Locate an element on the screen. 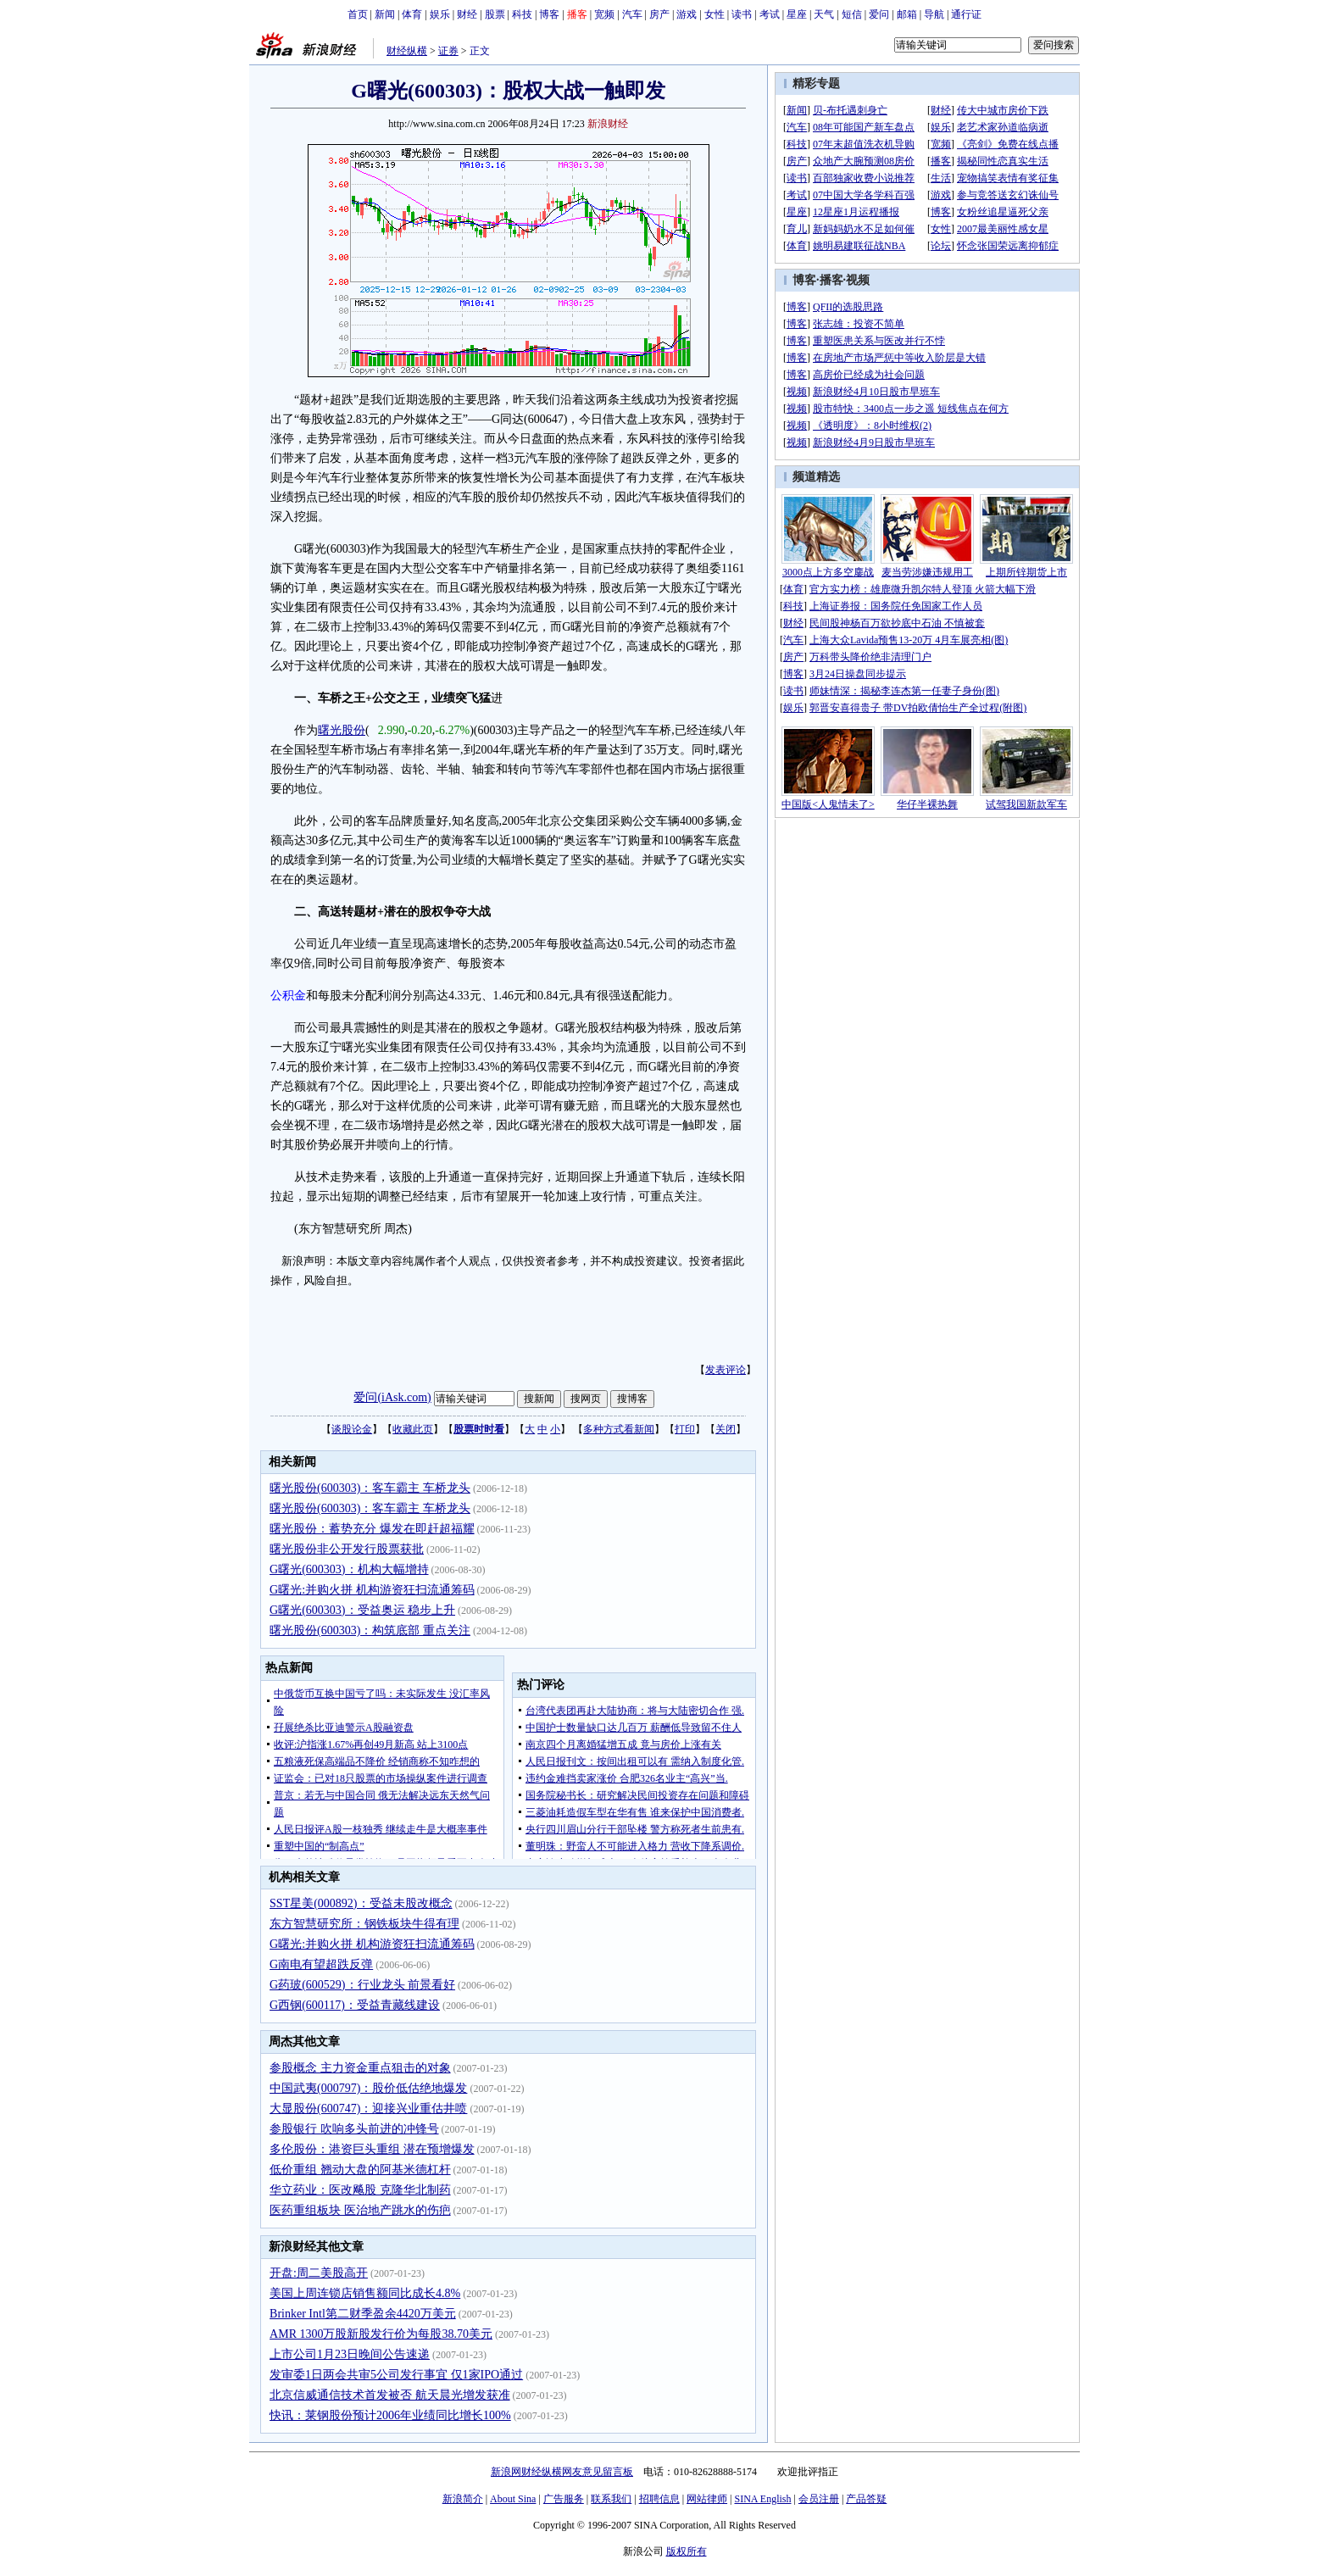 This screenshot has width=1329, height=2576. 邮箱 is located at coordinates (907, 14).